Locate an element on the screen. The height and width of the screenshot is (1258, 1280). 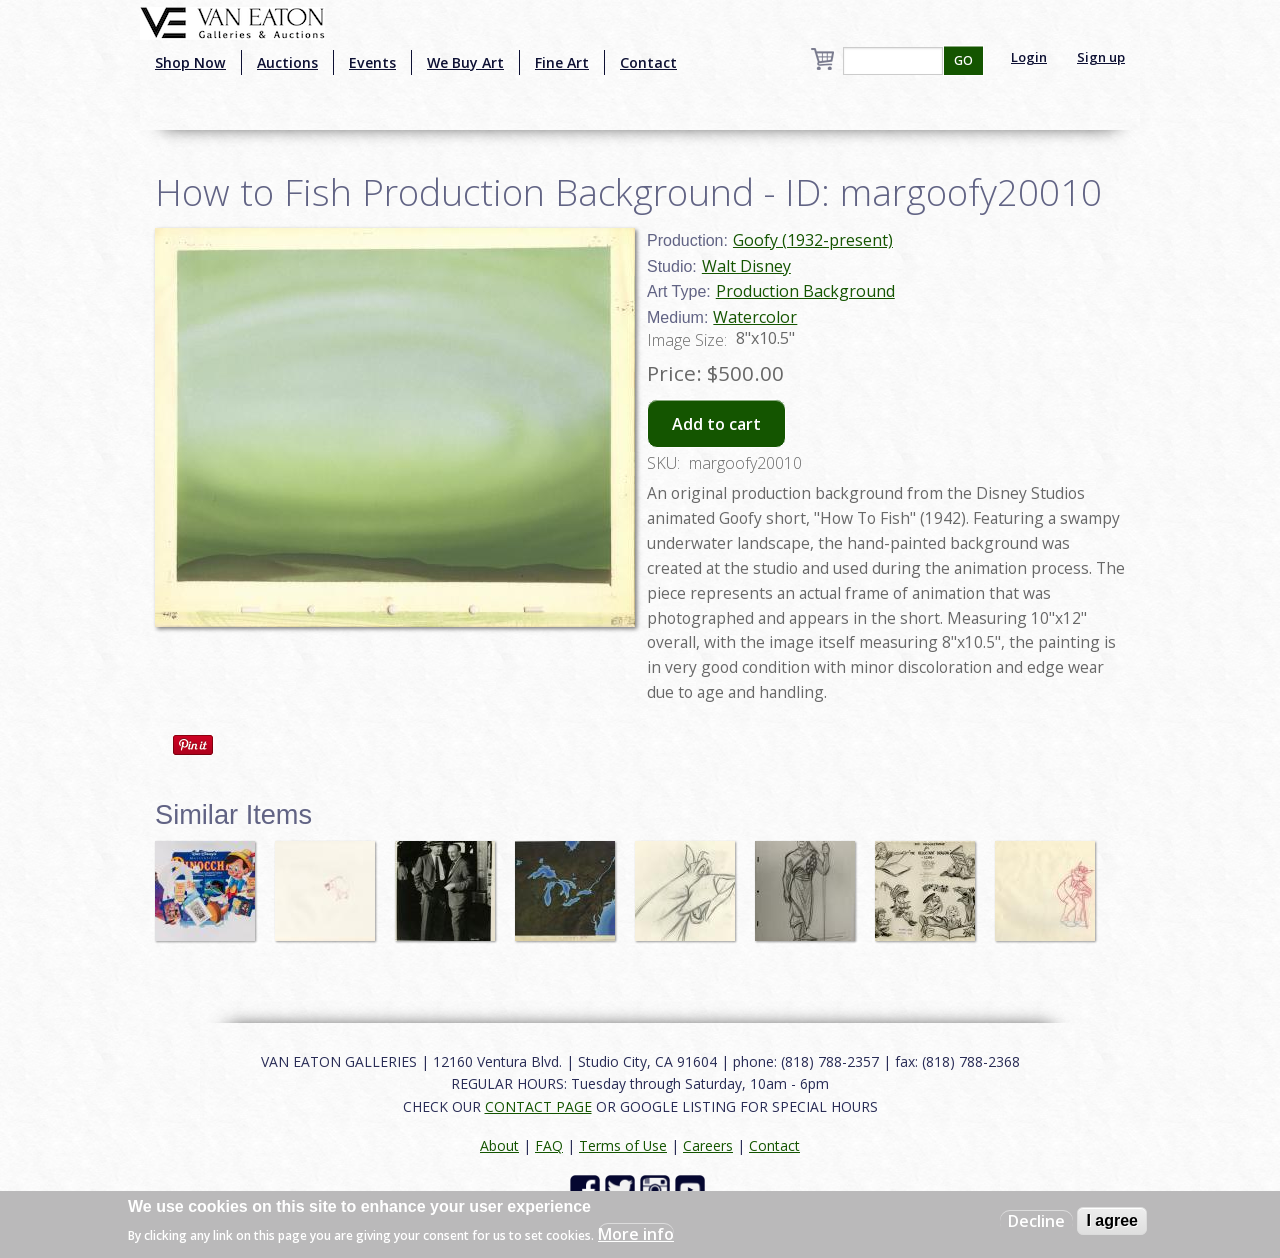
We Buy Art is located at coordinates (465, 62).